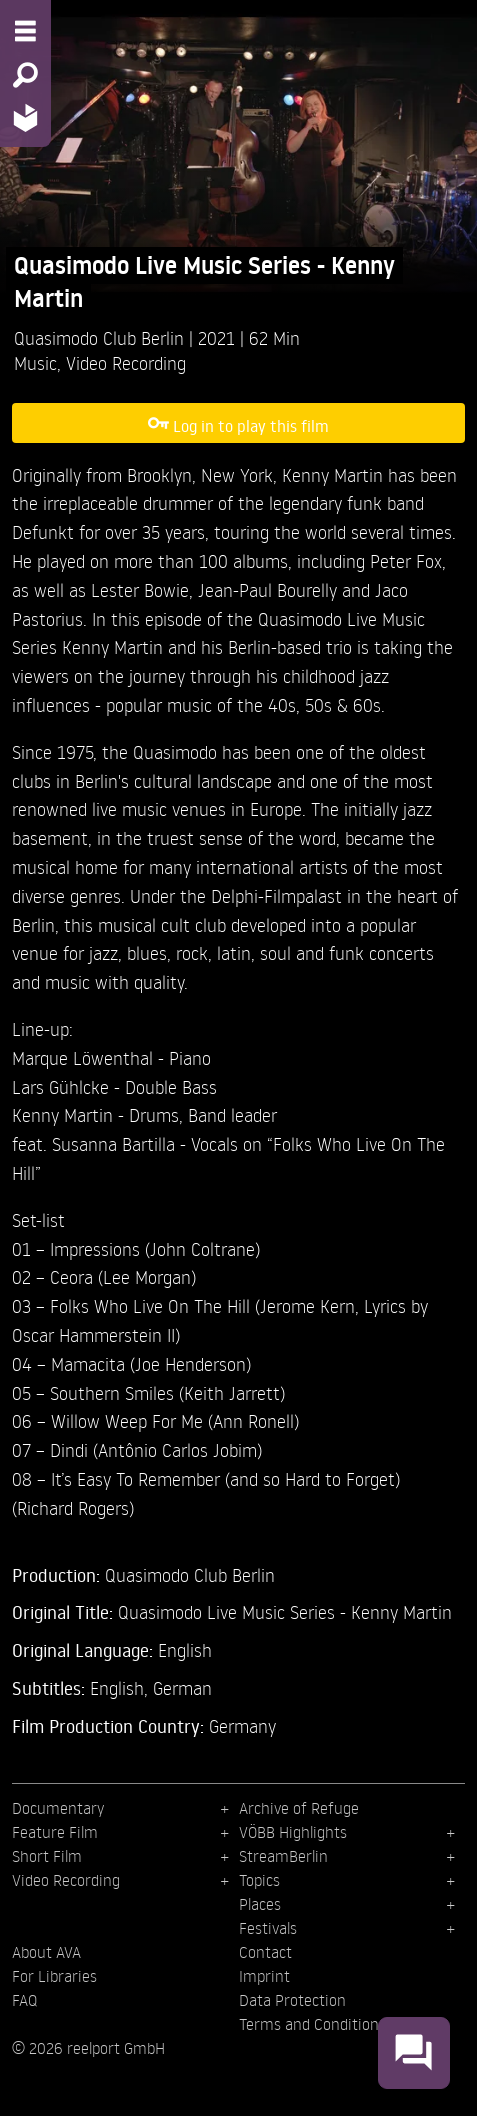  I want to click on VÖBB Highlights [menuitem], so click(293, 1832).